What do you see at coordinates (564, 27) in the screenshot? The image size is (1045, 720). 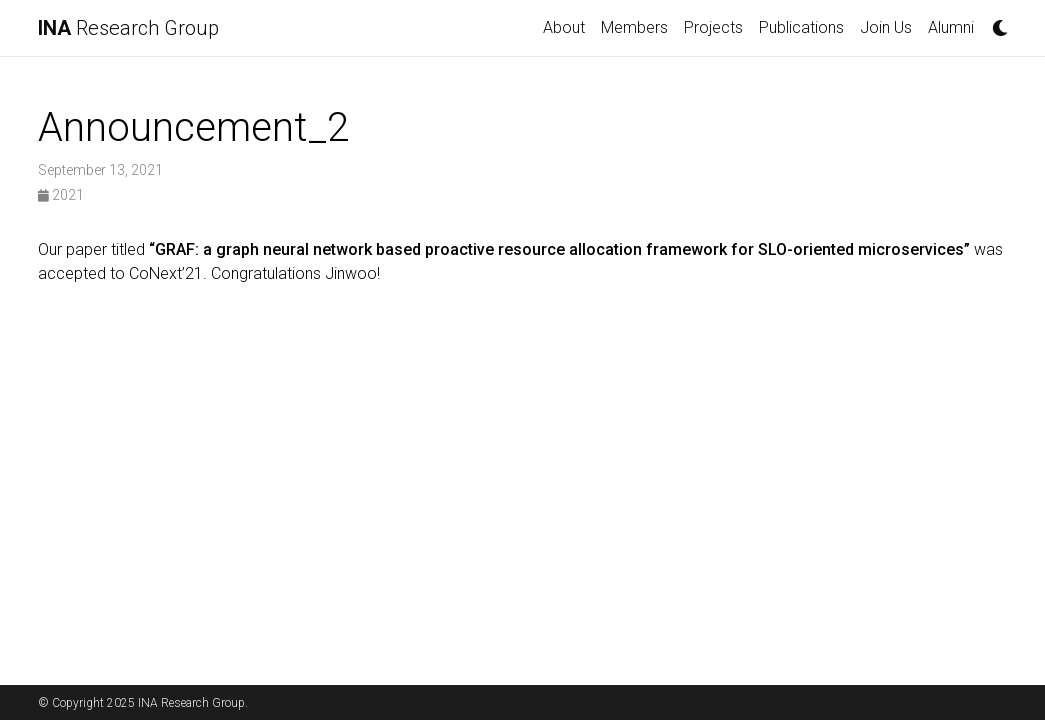 I see `About` at bounding box center [564, 27].